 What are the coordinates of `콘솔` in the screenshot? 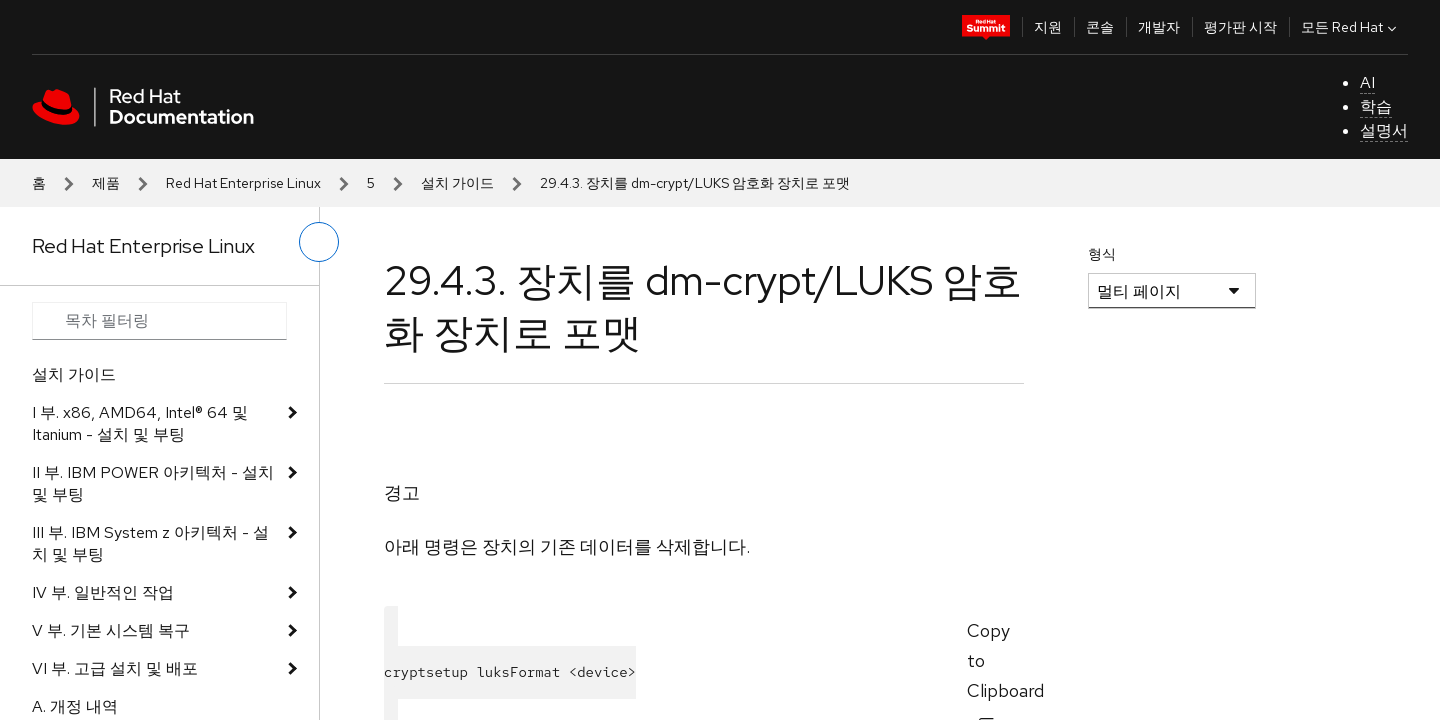 It's located at (1100, 27).